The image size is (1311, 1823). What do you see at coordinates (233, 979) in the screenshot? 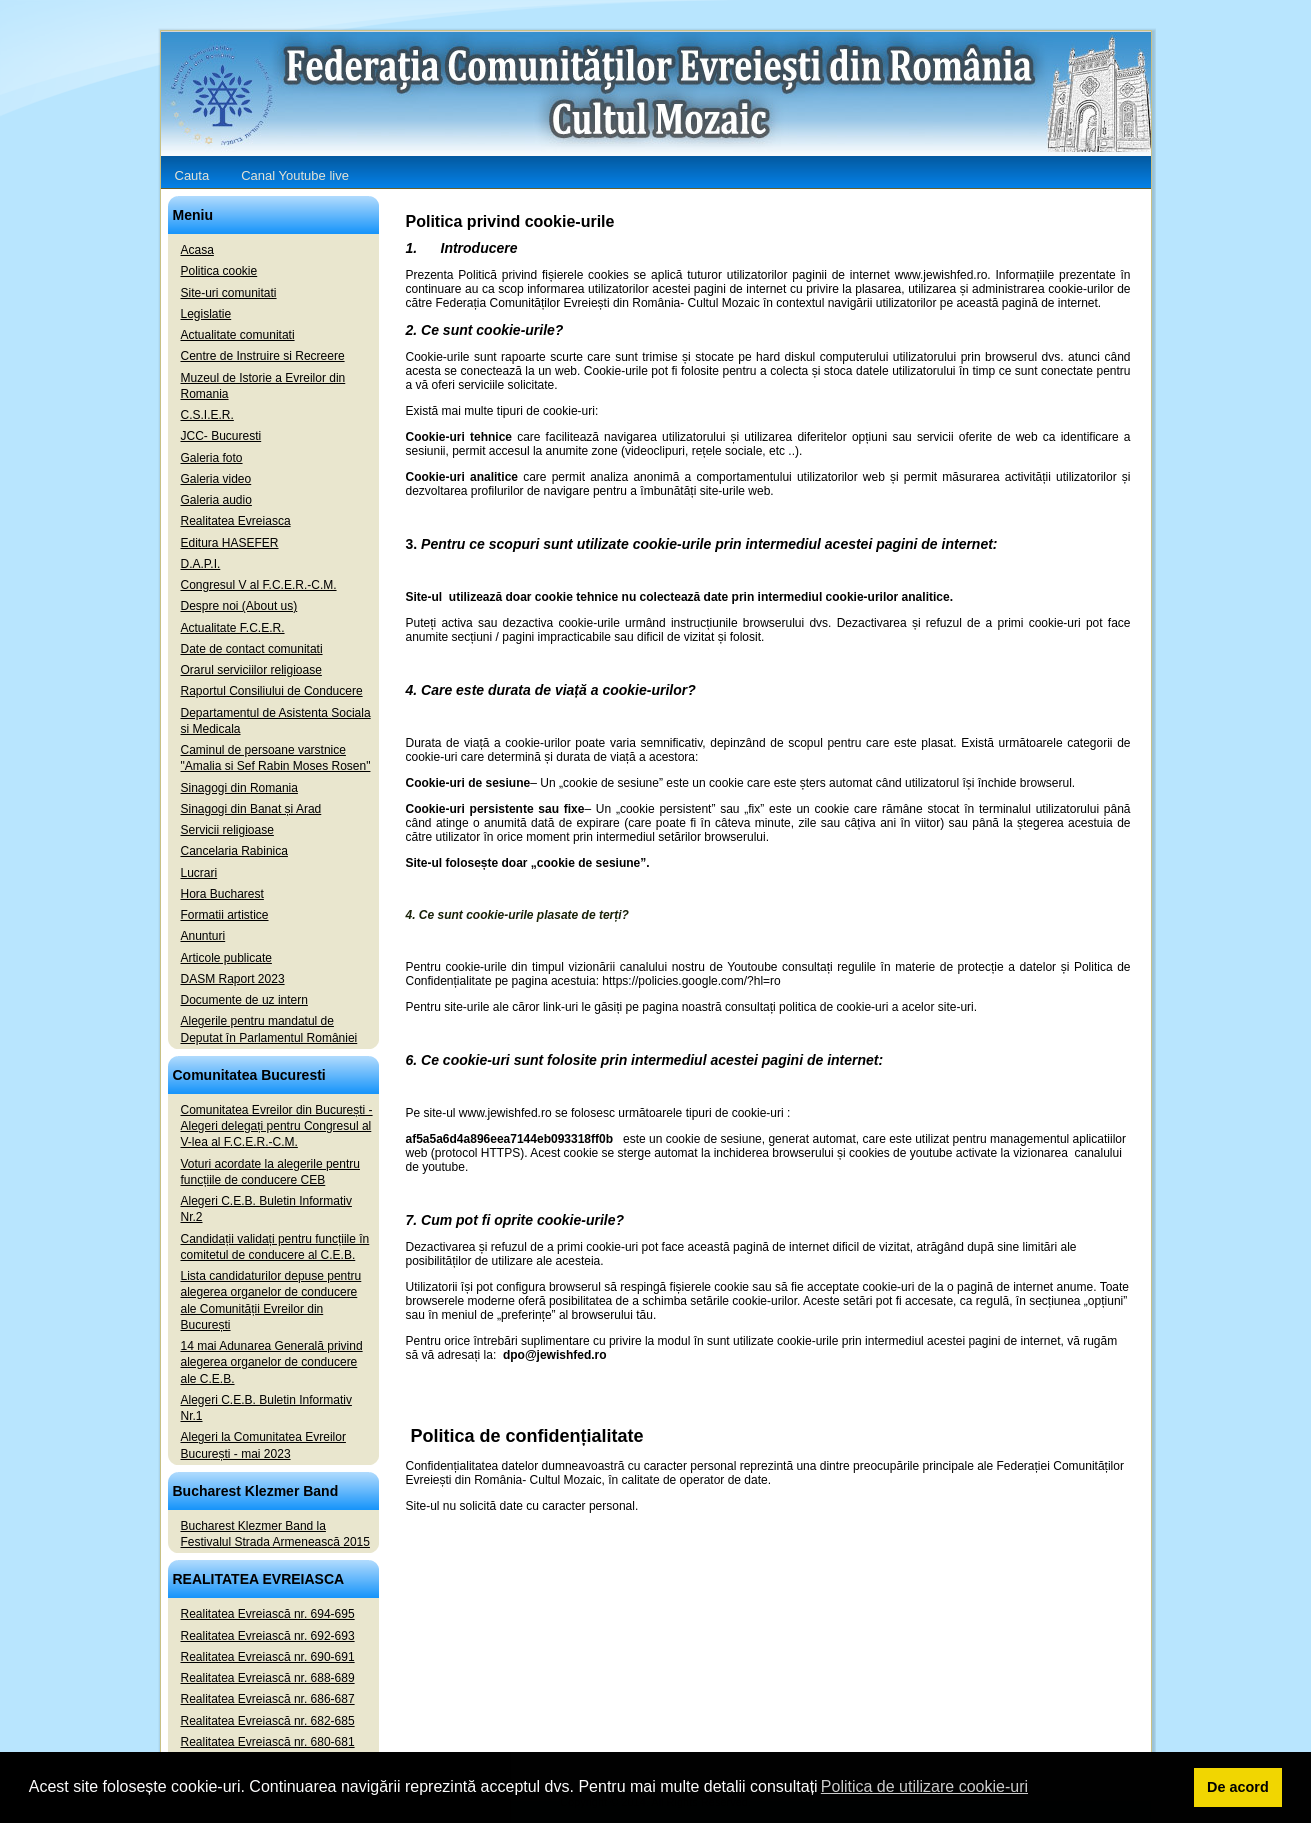
I see `DASM Raport 2023` at bounding box center [233, 979].